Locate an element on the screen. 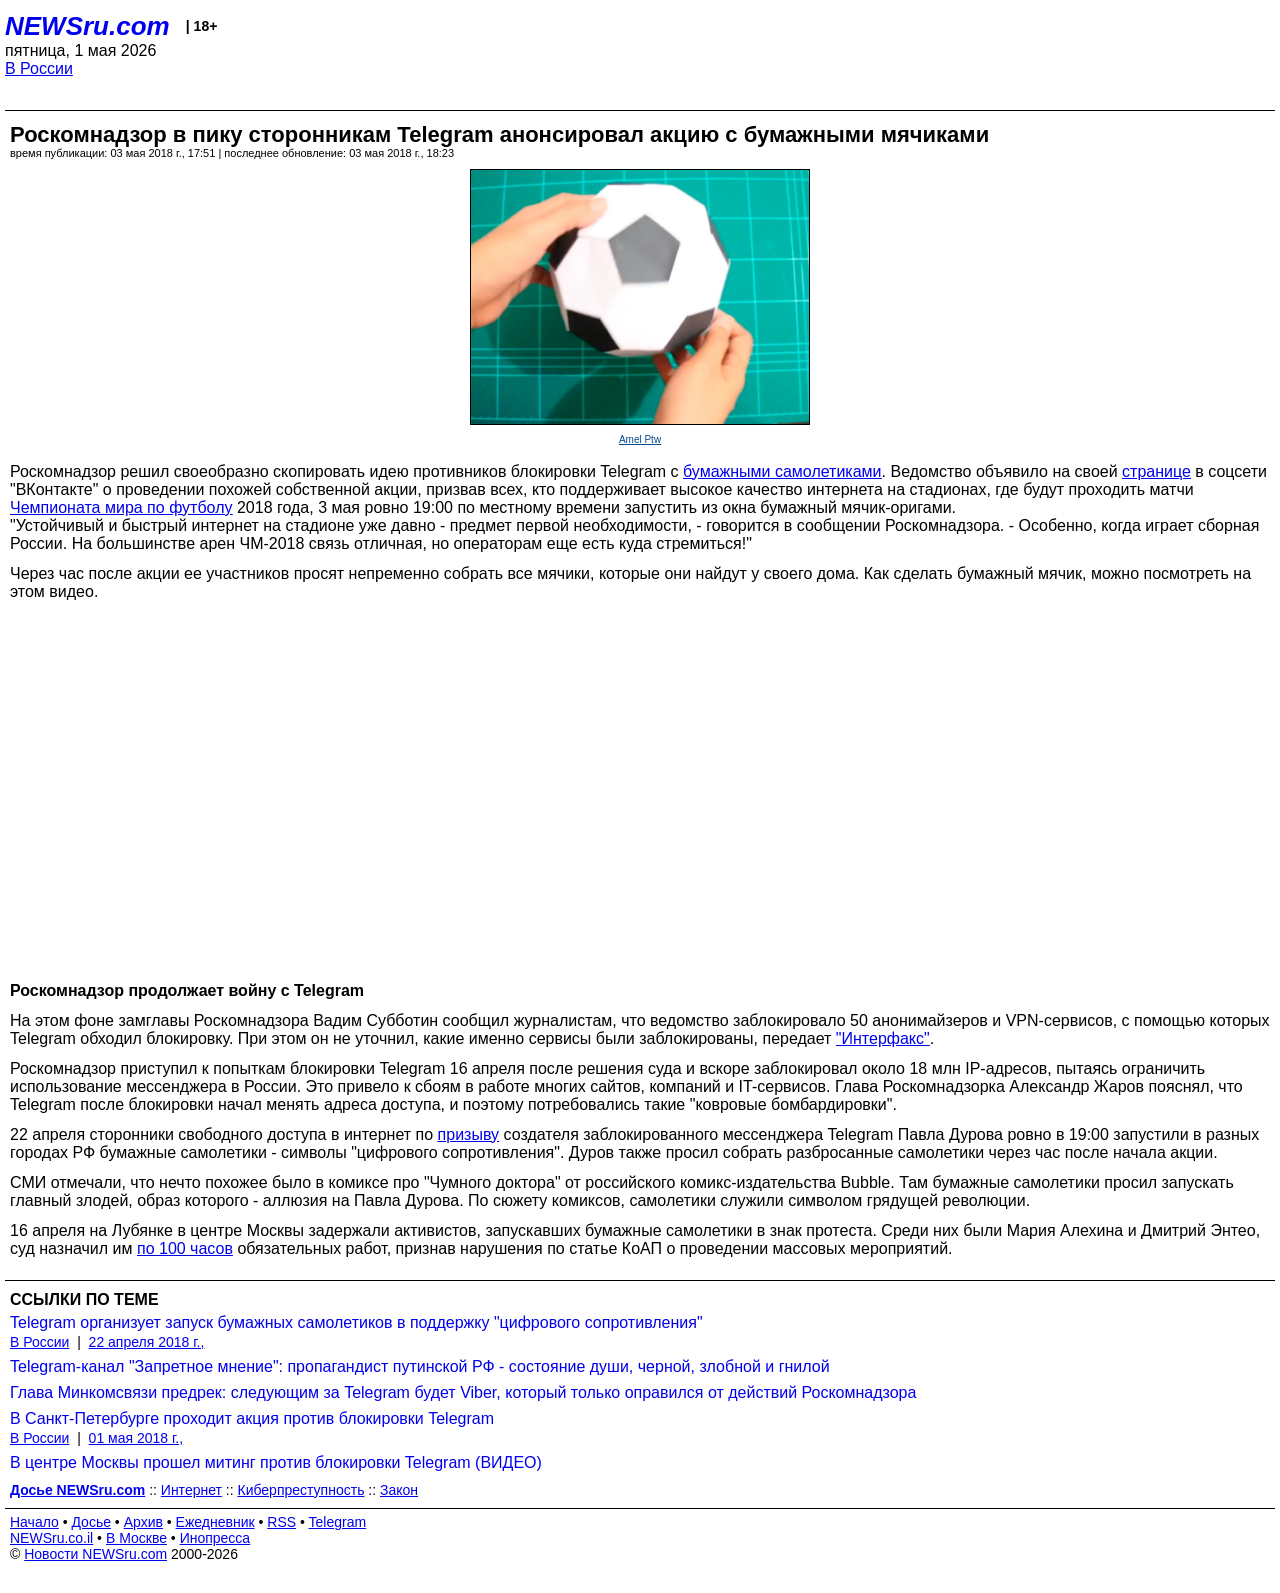 This screenshot has height=1593, width=1280. Глава Минкомсвязи предрек: следующим за Telegram будет Viber, который только оправился от действий Роскомнадзора is located at coordinates (463, 1392).